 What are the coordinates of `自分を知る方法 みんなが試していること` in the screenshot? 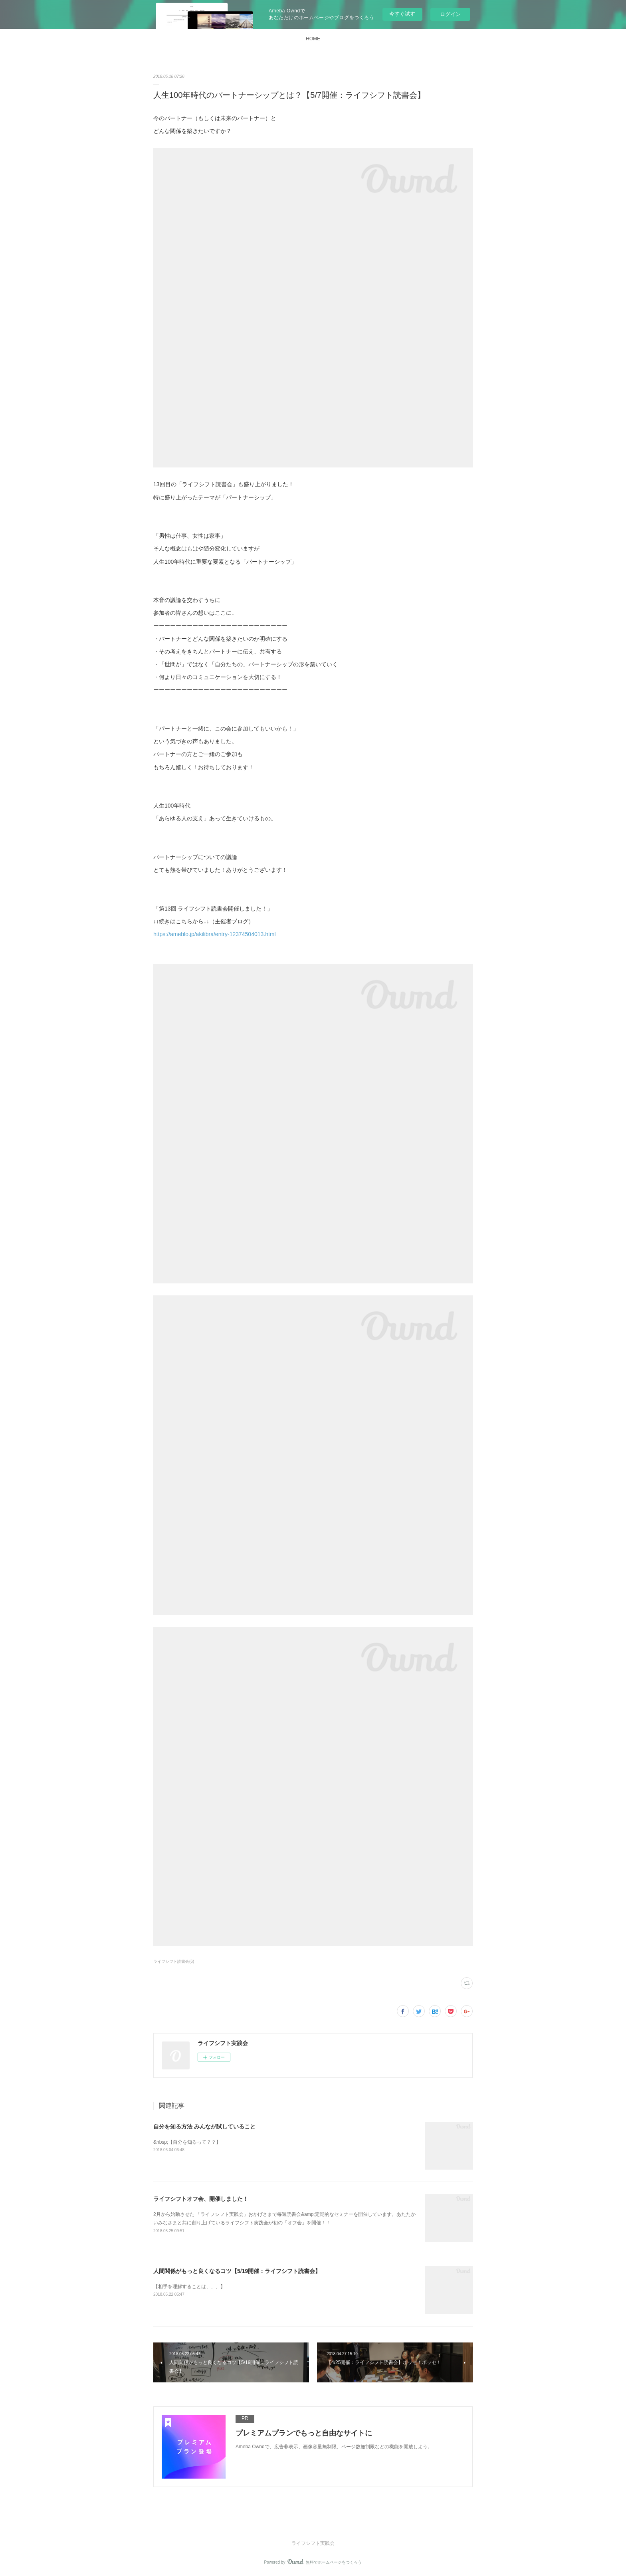 It's located at (204, 2126).